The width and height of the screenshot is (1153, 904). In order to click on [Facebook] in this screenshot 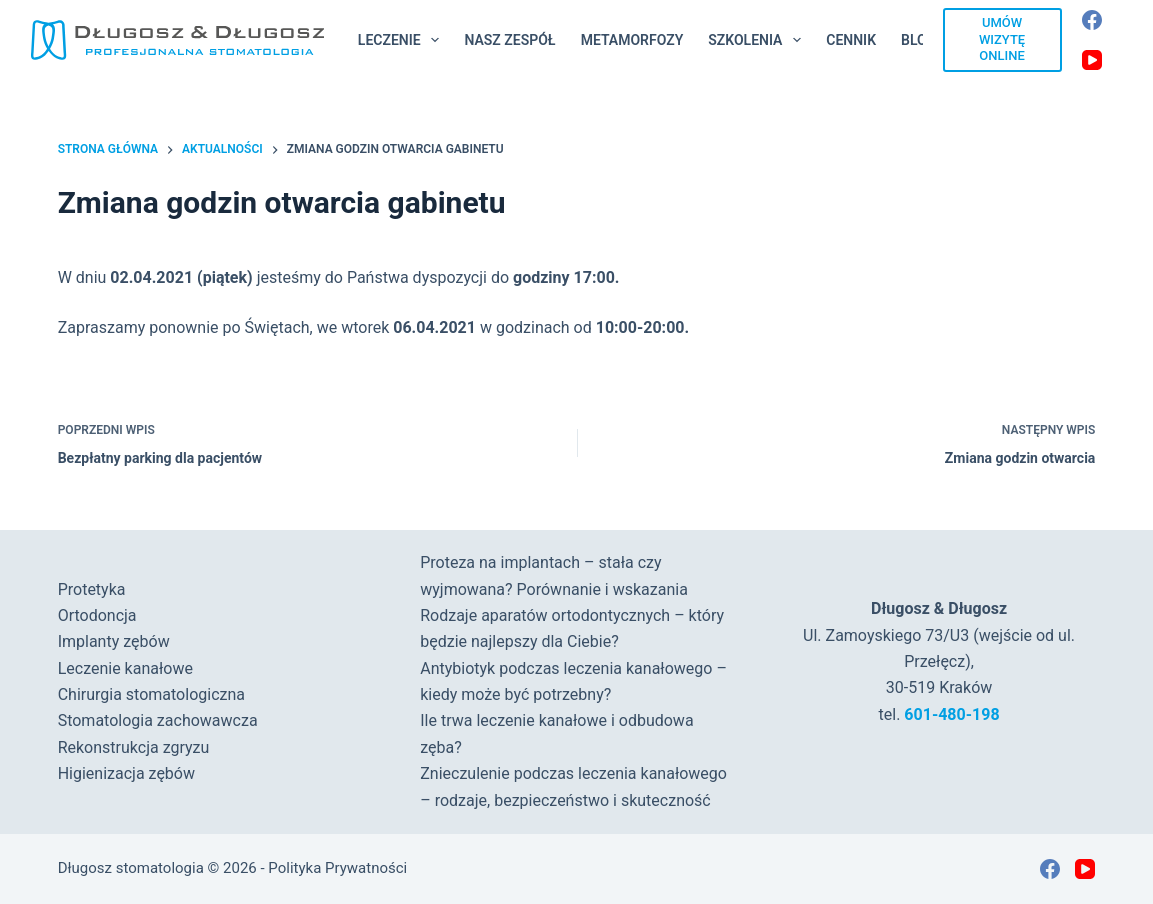, I will do `click(1092, 20)`.